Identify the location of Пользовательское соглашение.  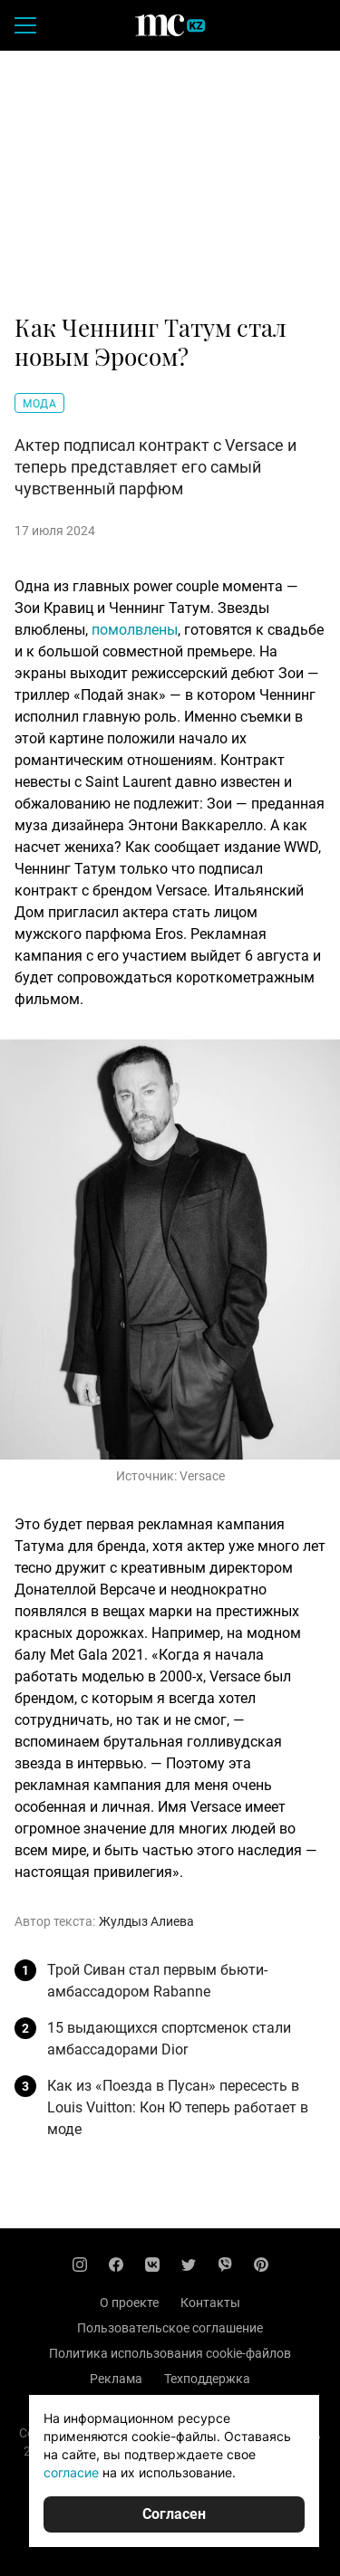
(170, 2328).